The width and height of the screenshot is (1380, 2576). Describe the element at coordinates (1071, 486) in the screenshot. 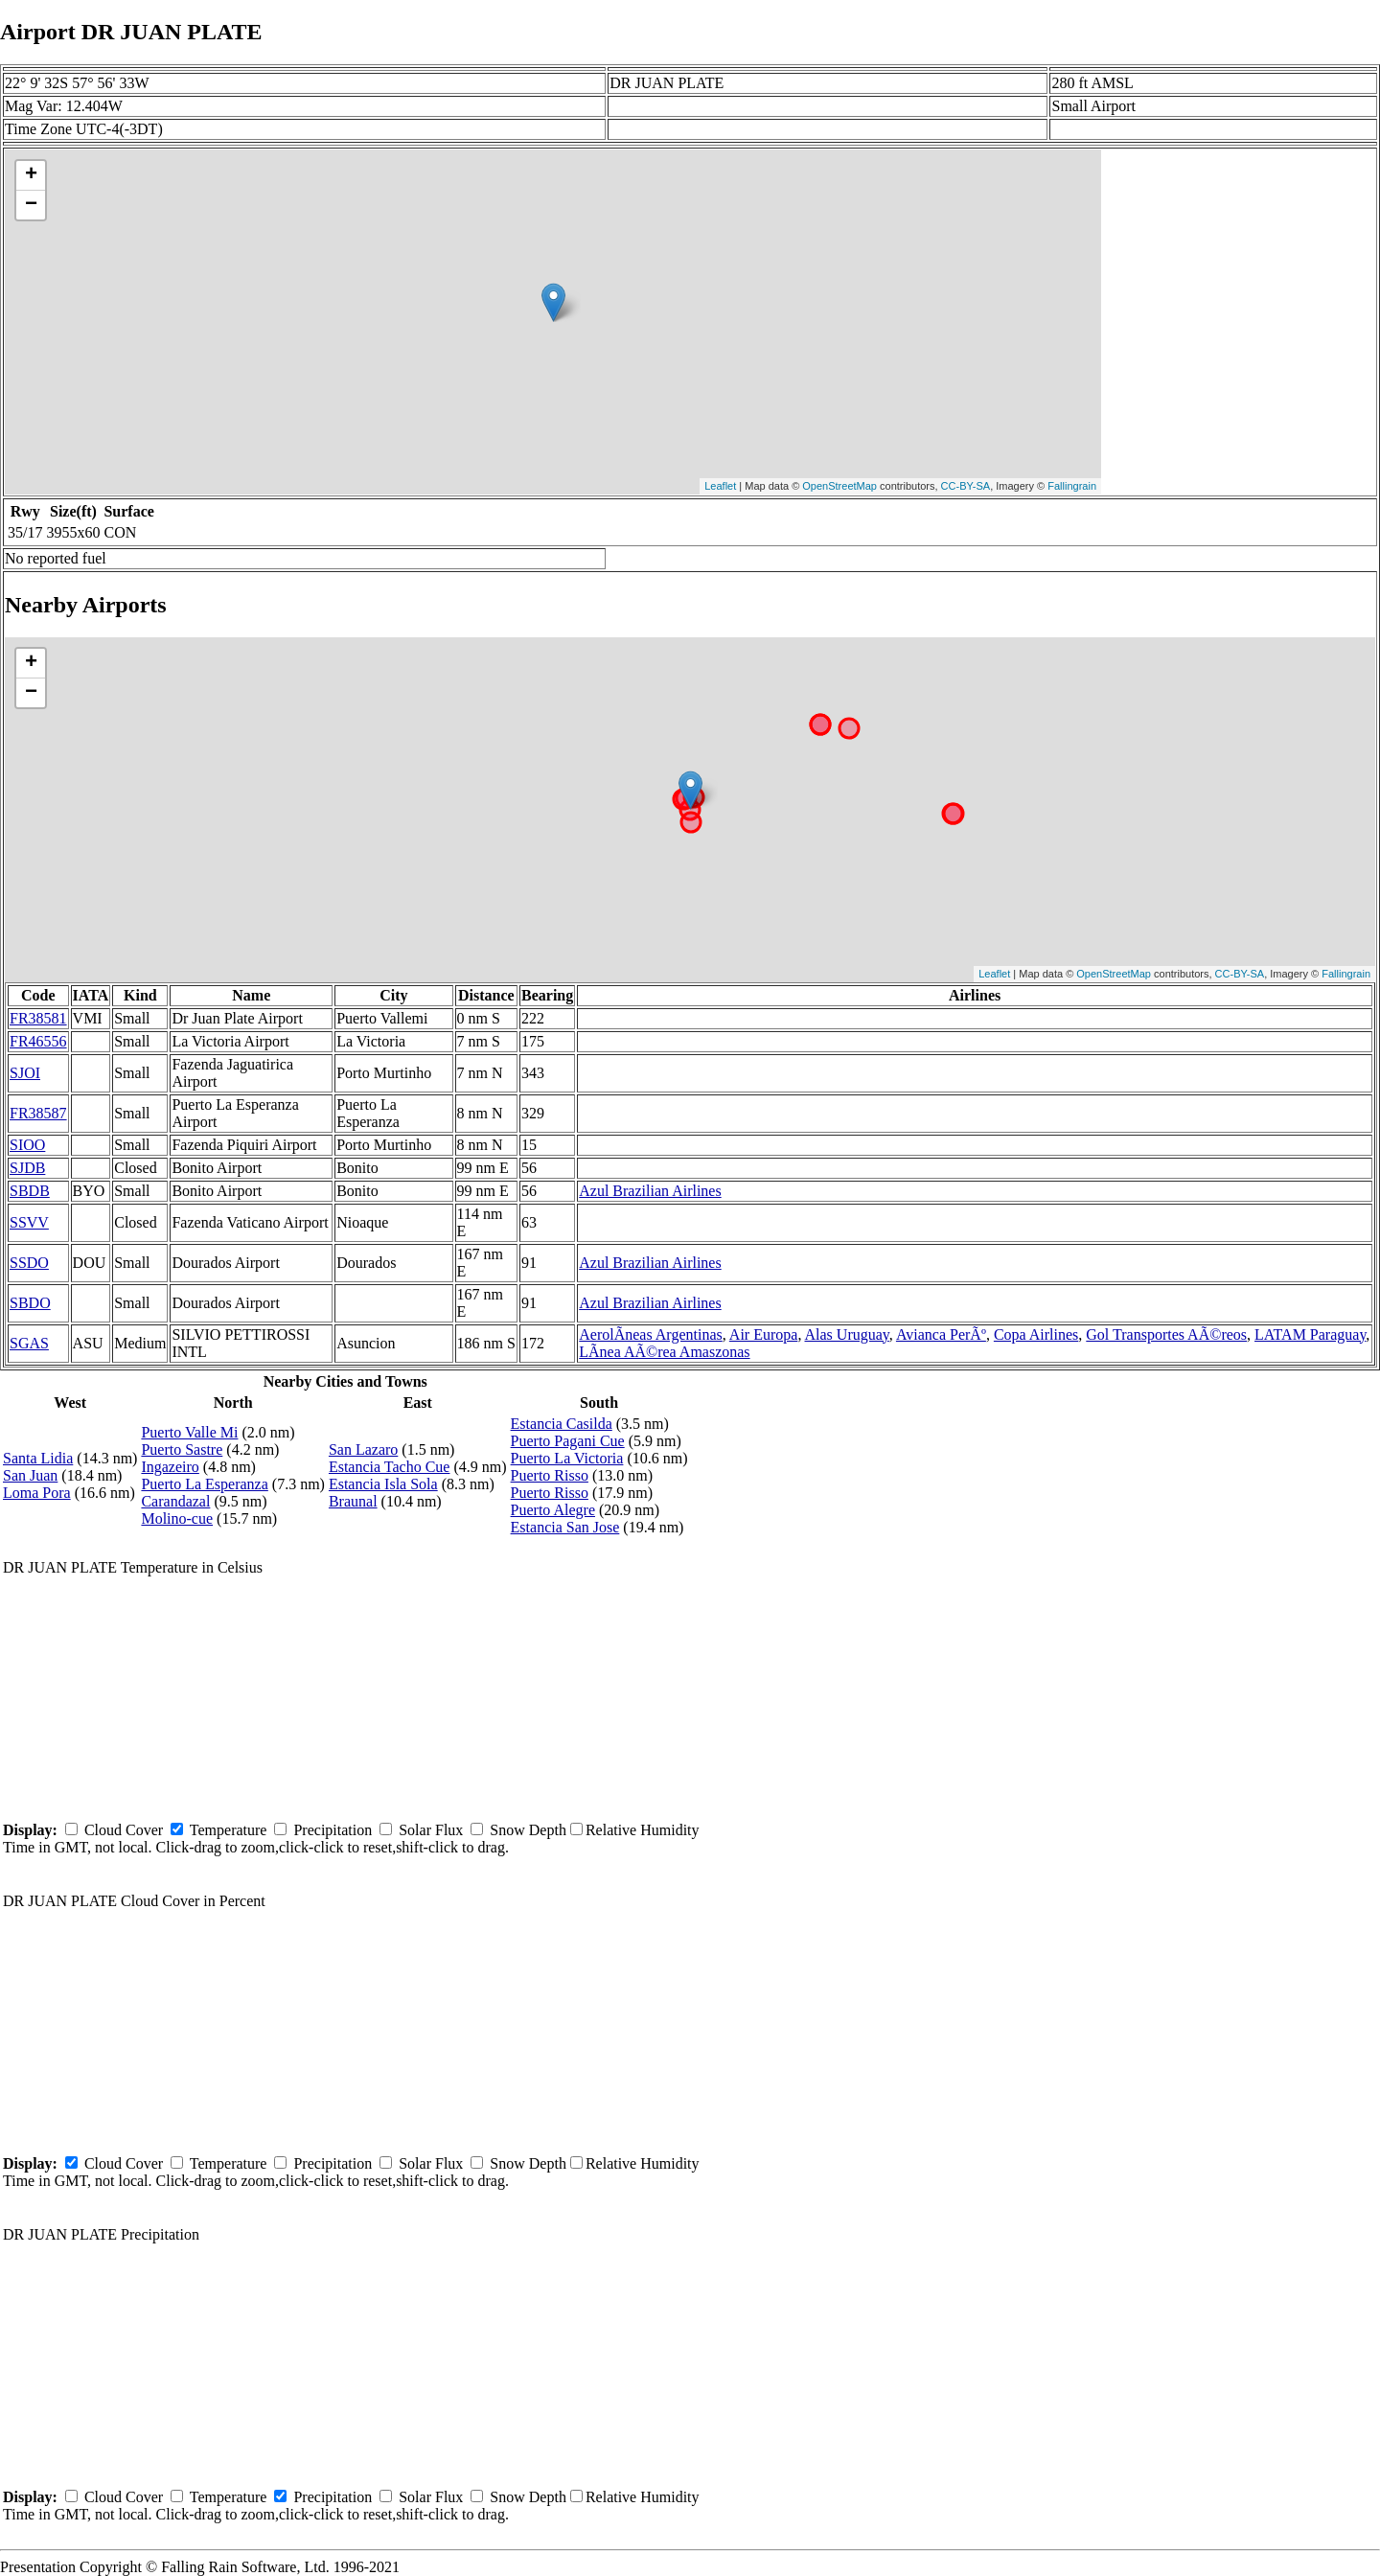

I see `Fallingrain` at that location.